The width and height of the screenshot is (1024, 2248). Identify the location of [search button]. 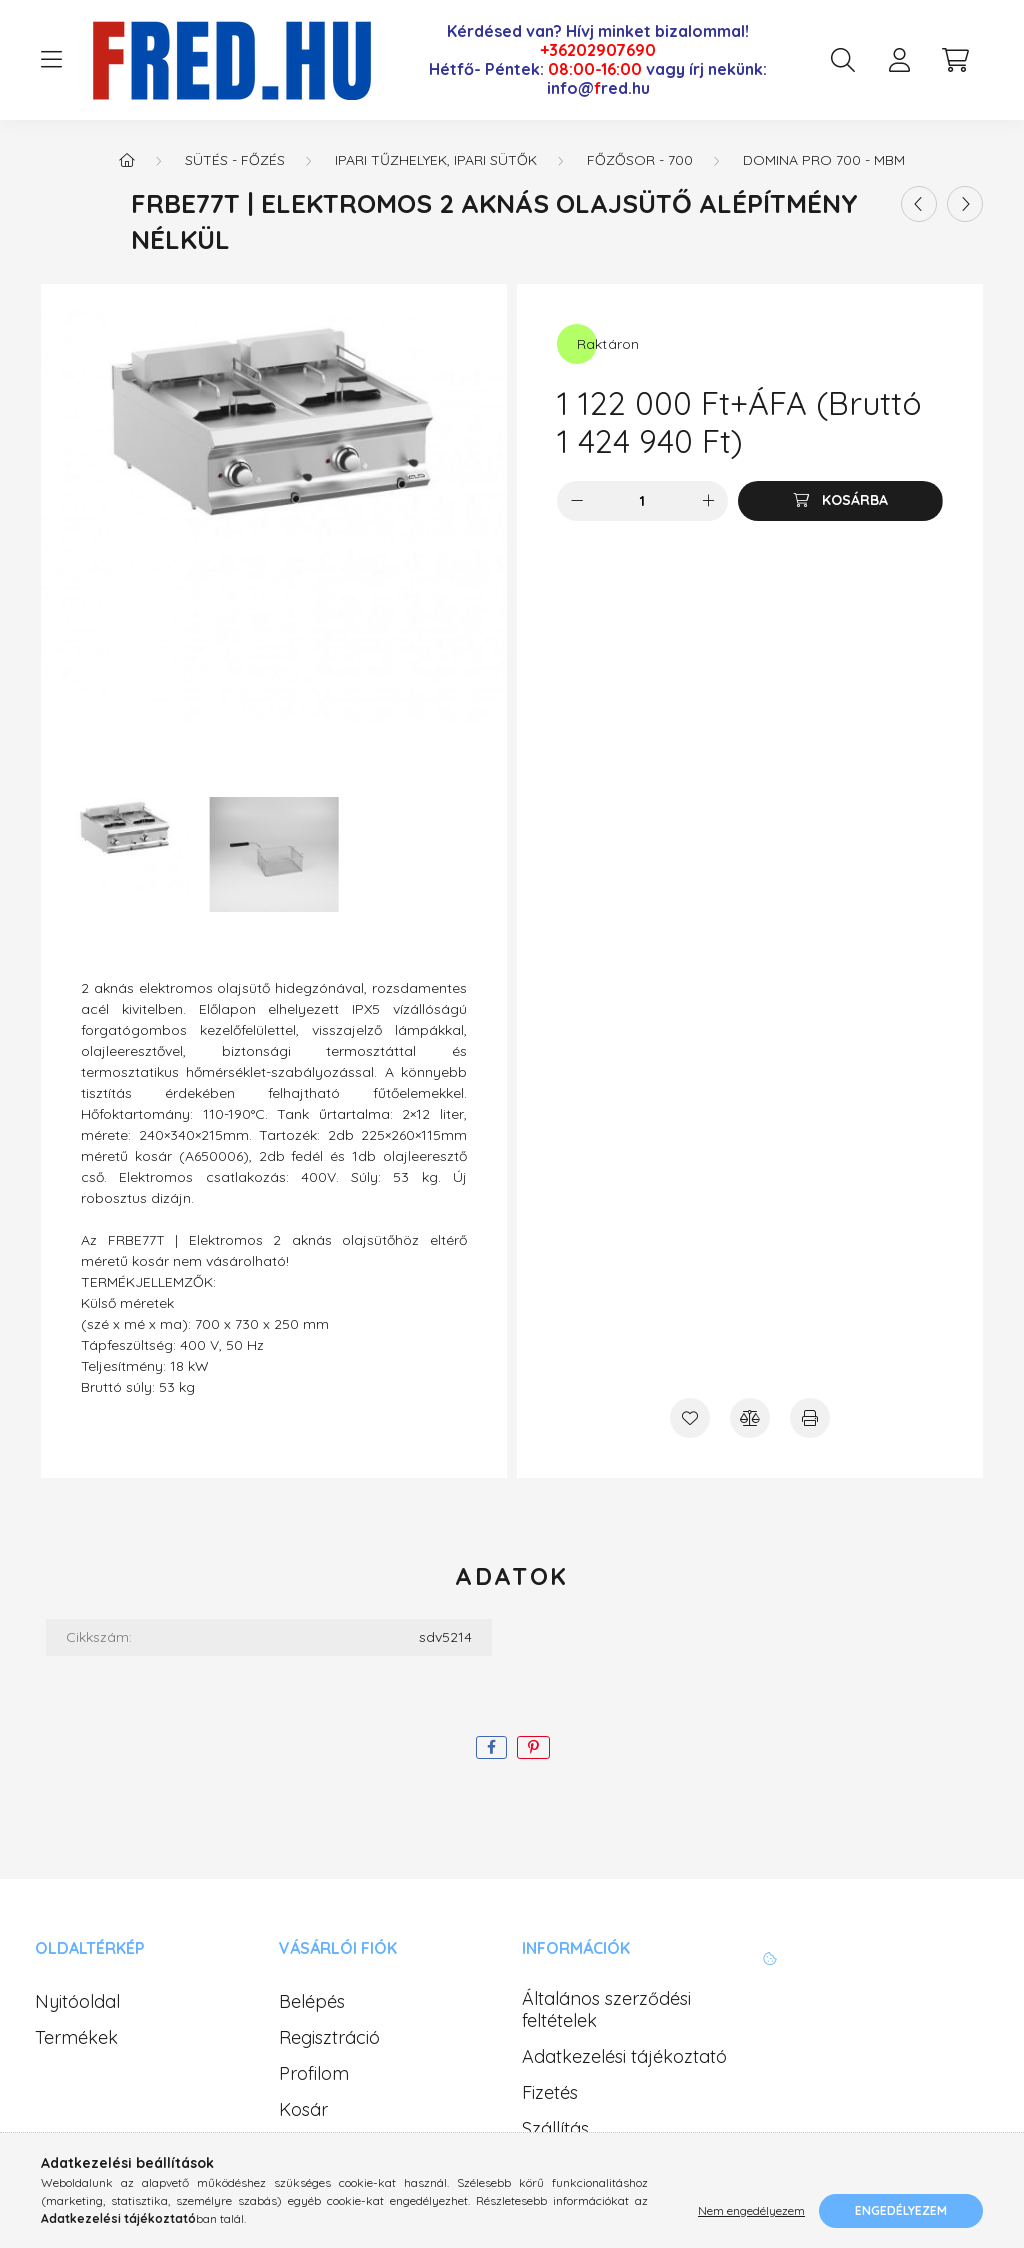
(843, 60).